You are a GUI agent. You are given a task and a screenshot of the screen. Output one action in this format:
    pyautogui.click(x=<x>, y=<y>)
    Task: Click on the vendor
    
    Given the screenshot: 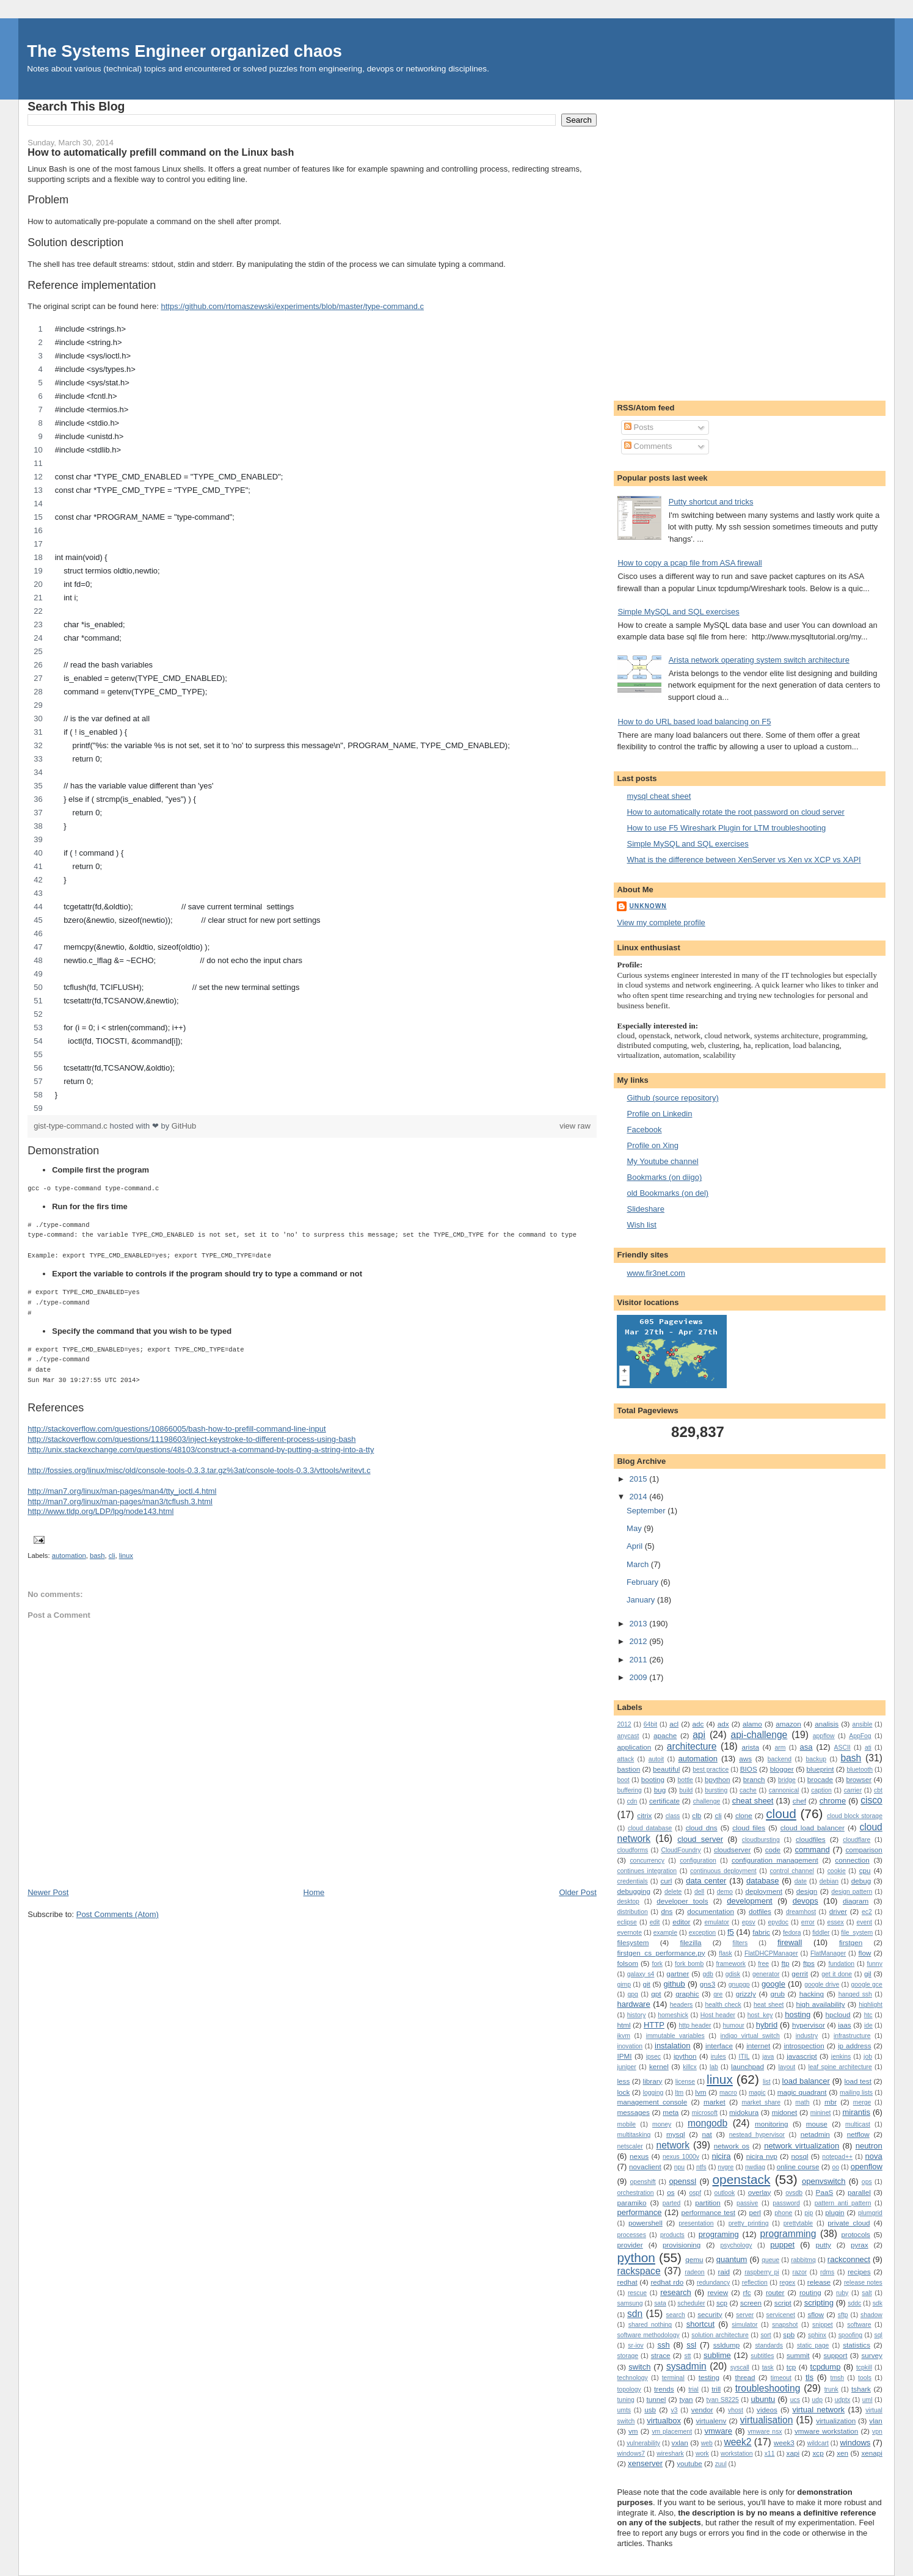 What is the action you would take?
    pyautogui.click(x=702, y=2410)
    